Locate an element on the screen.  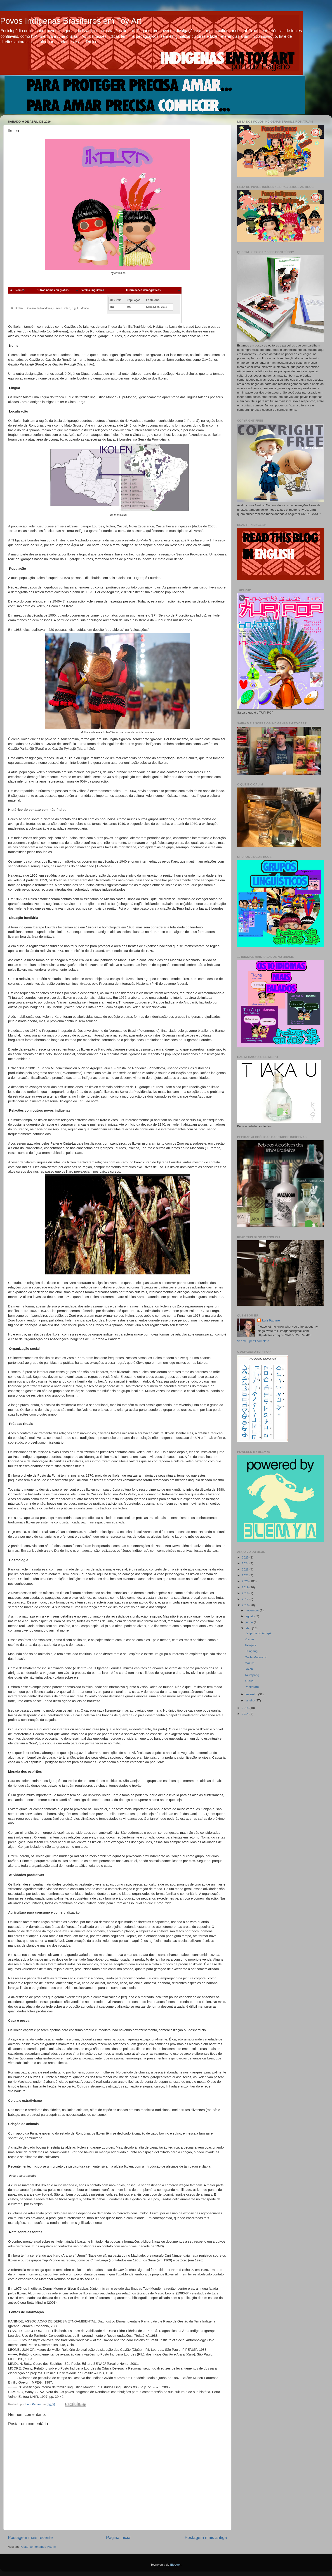
Postagem mais recente is located at coordinates (30, 2537).